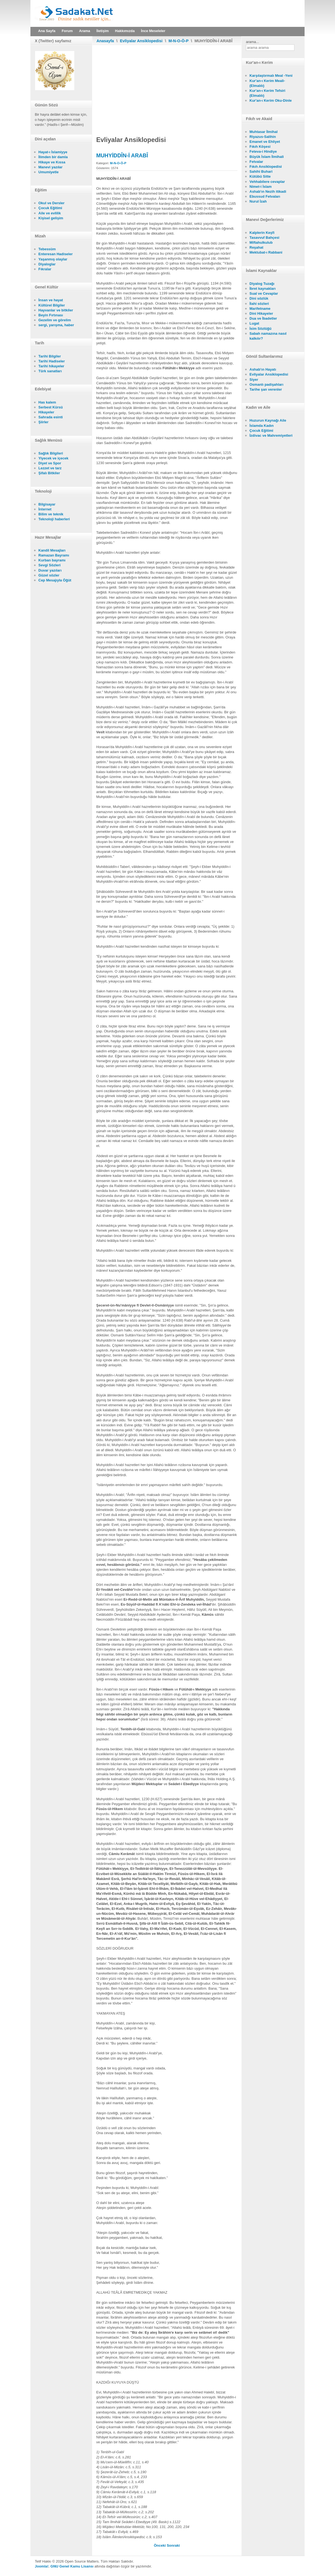 This screenshot has height=2576, width=335. What do you see at coordinates (55, 254) in the screenshot?
I see `Enteresan Hadiseler` at bounding box center [55, 254].